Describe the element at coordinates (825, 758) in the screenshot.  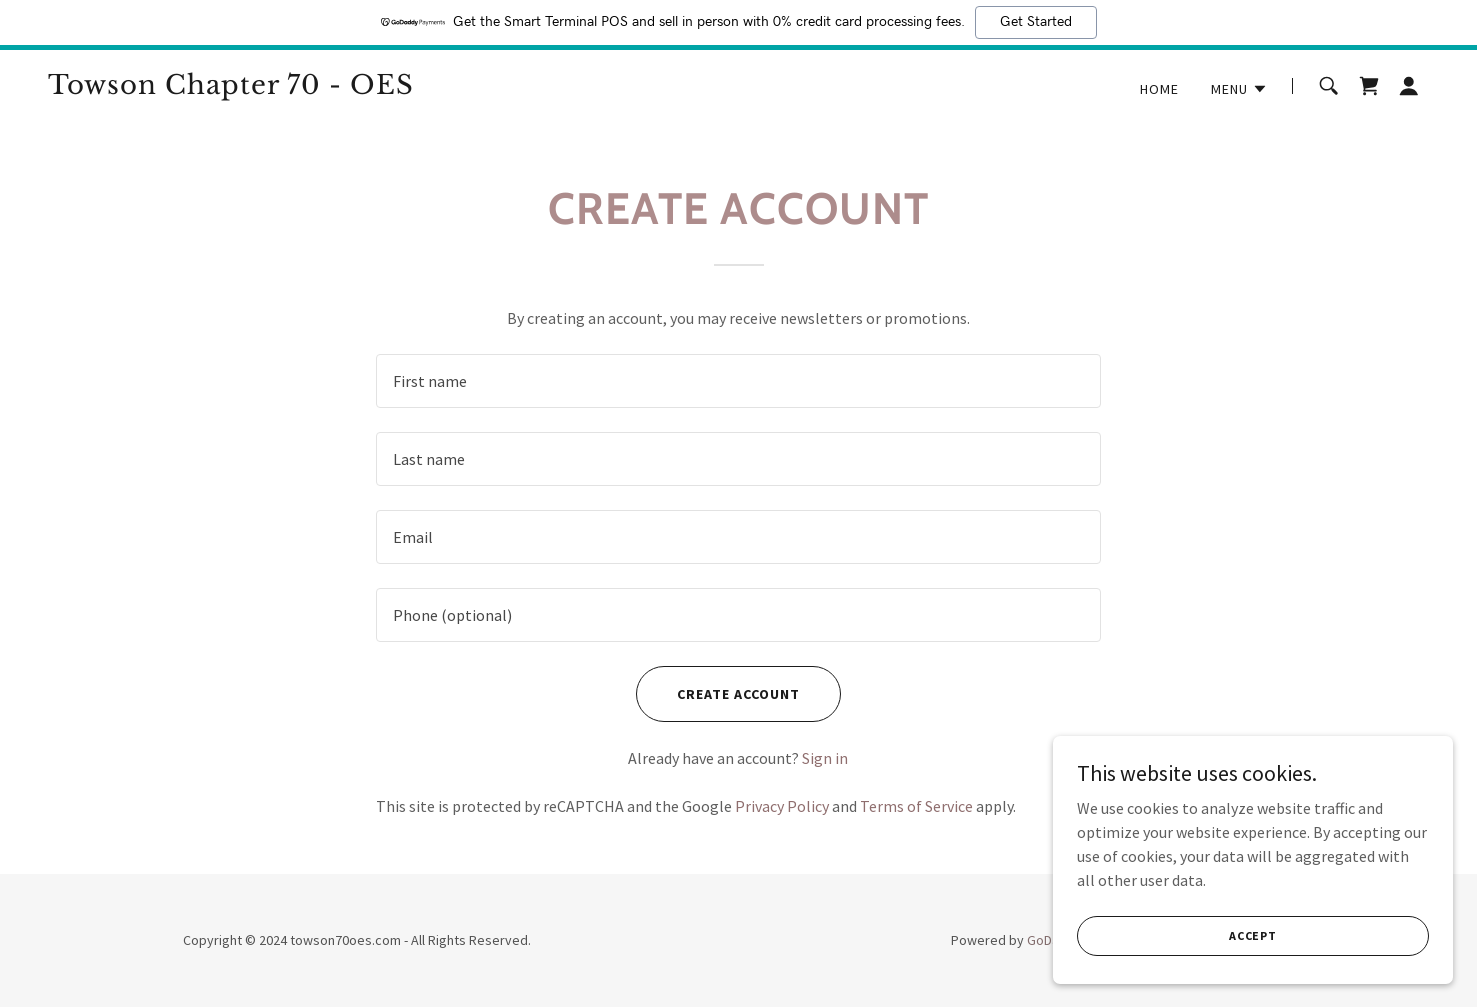
I see `Sign in [link]` at that location.